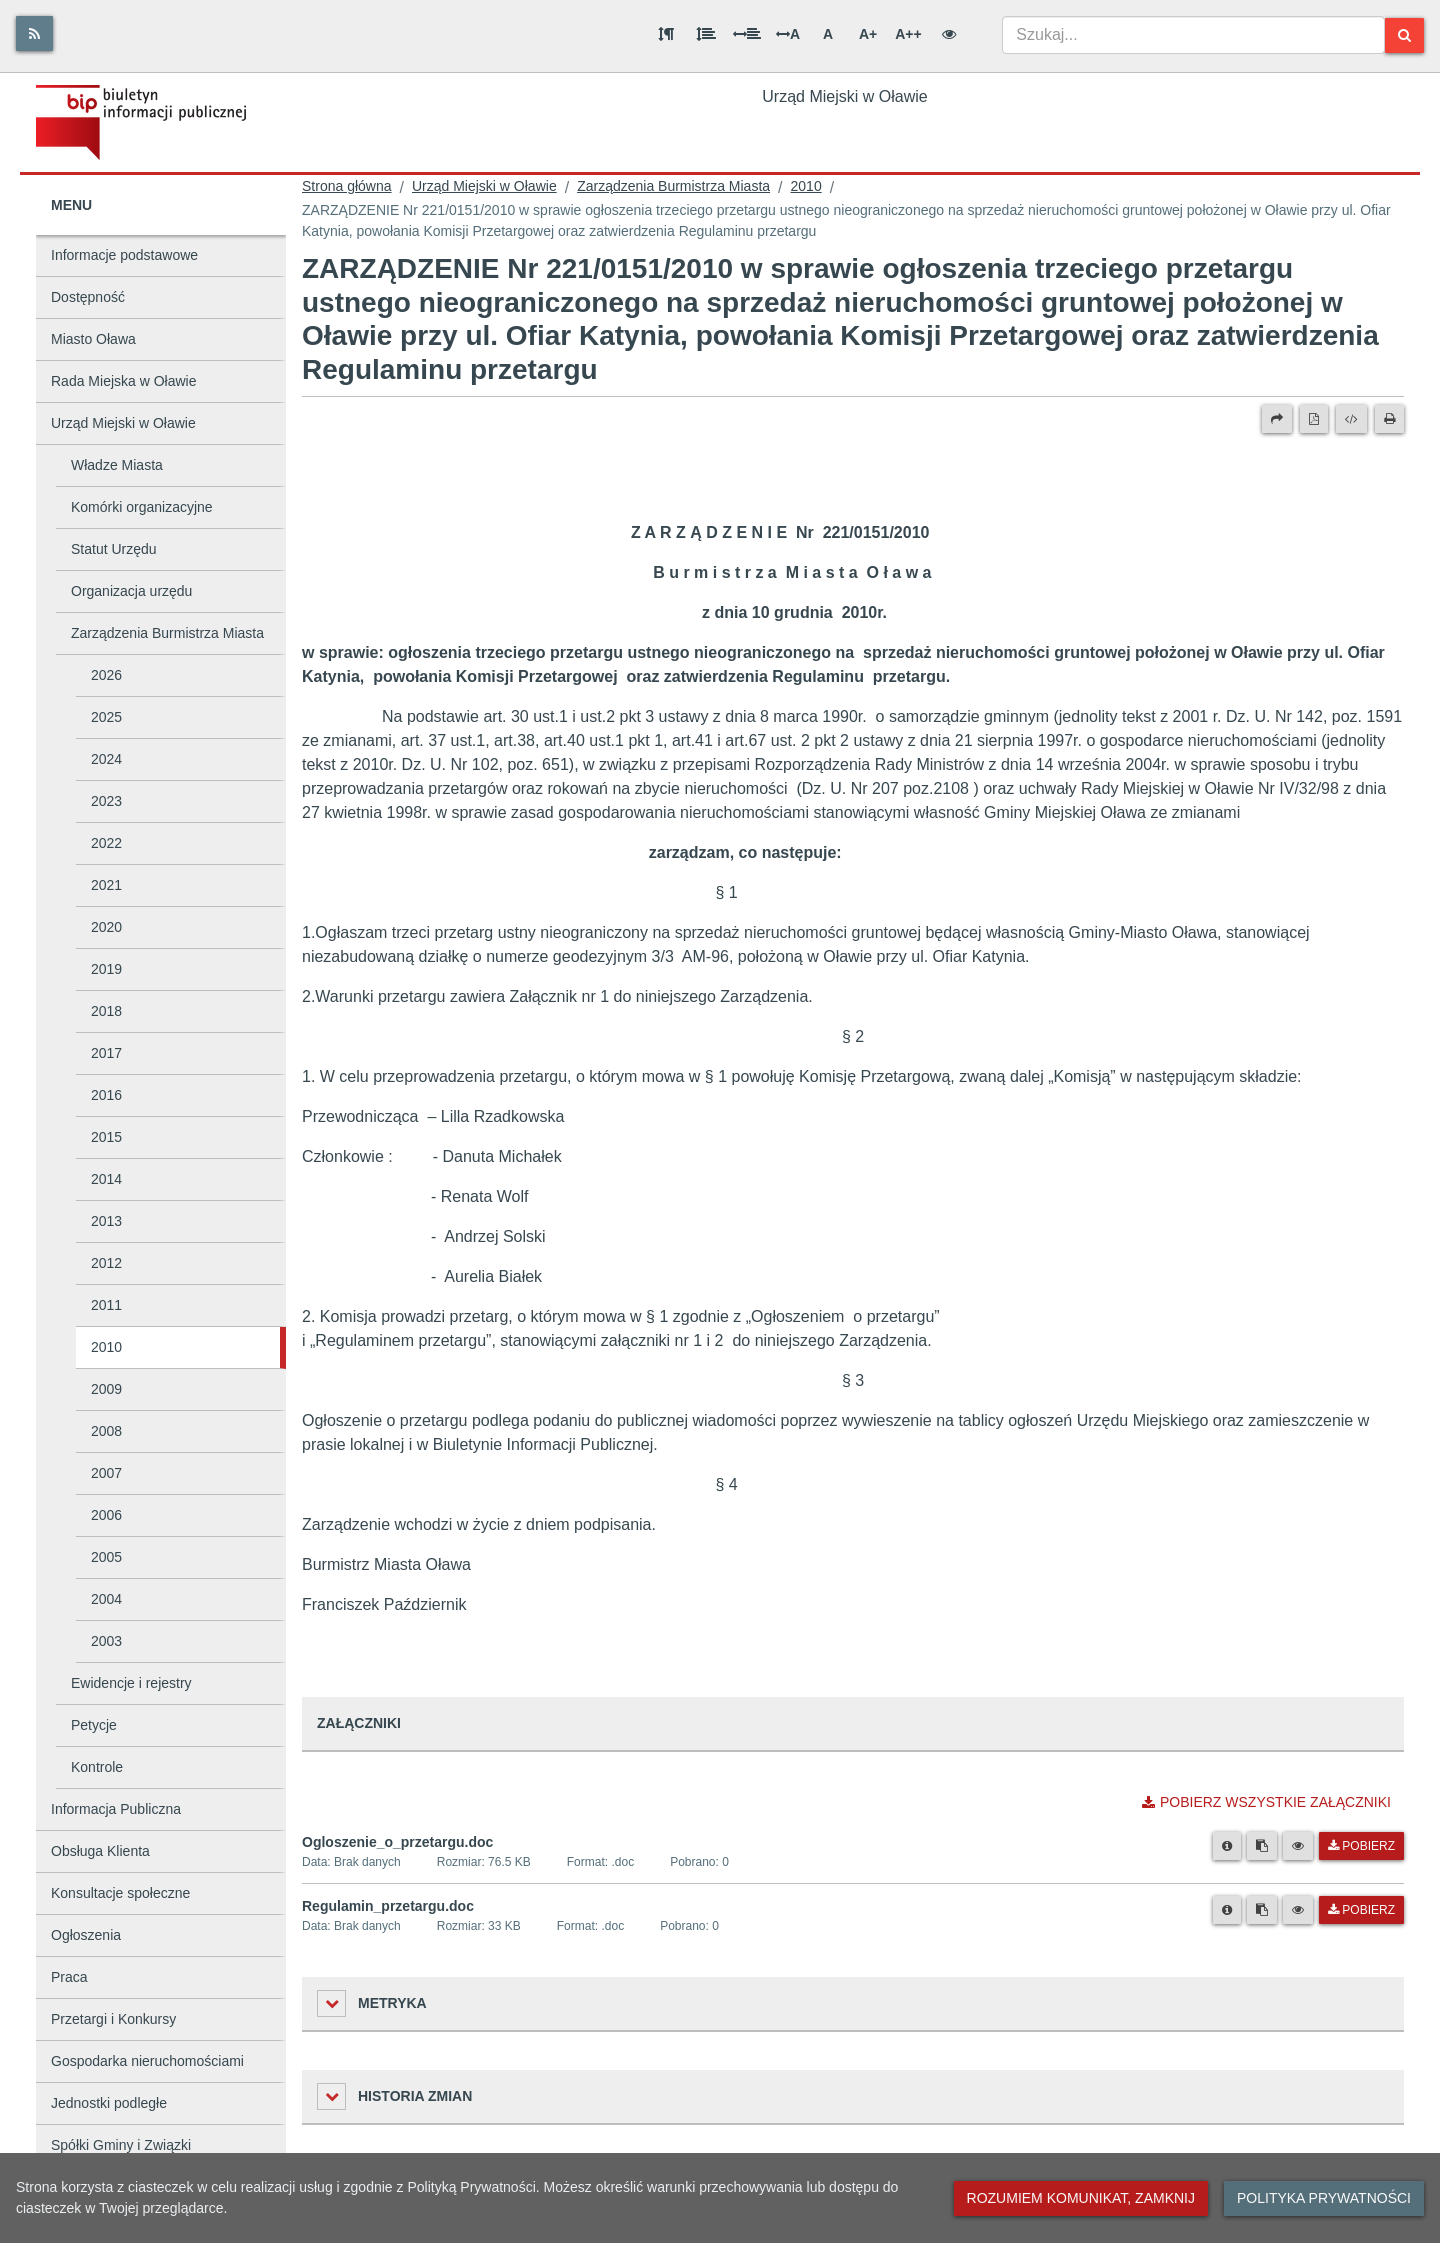 This screenshot has height=2243, width=1440. I want to click on Petycje, so click(94, 1725).